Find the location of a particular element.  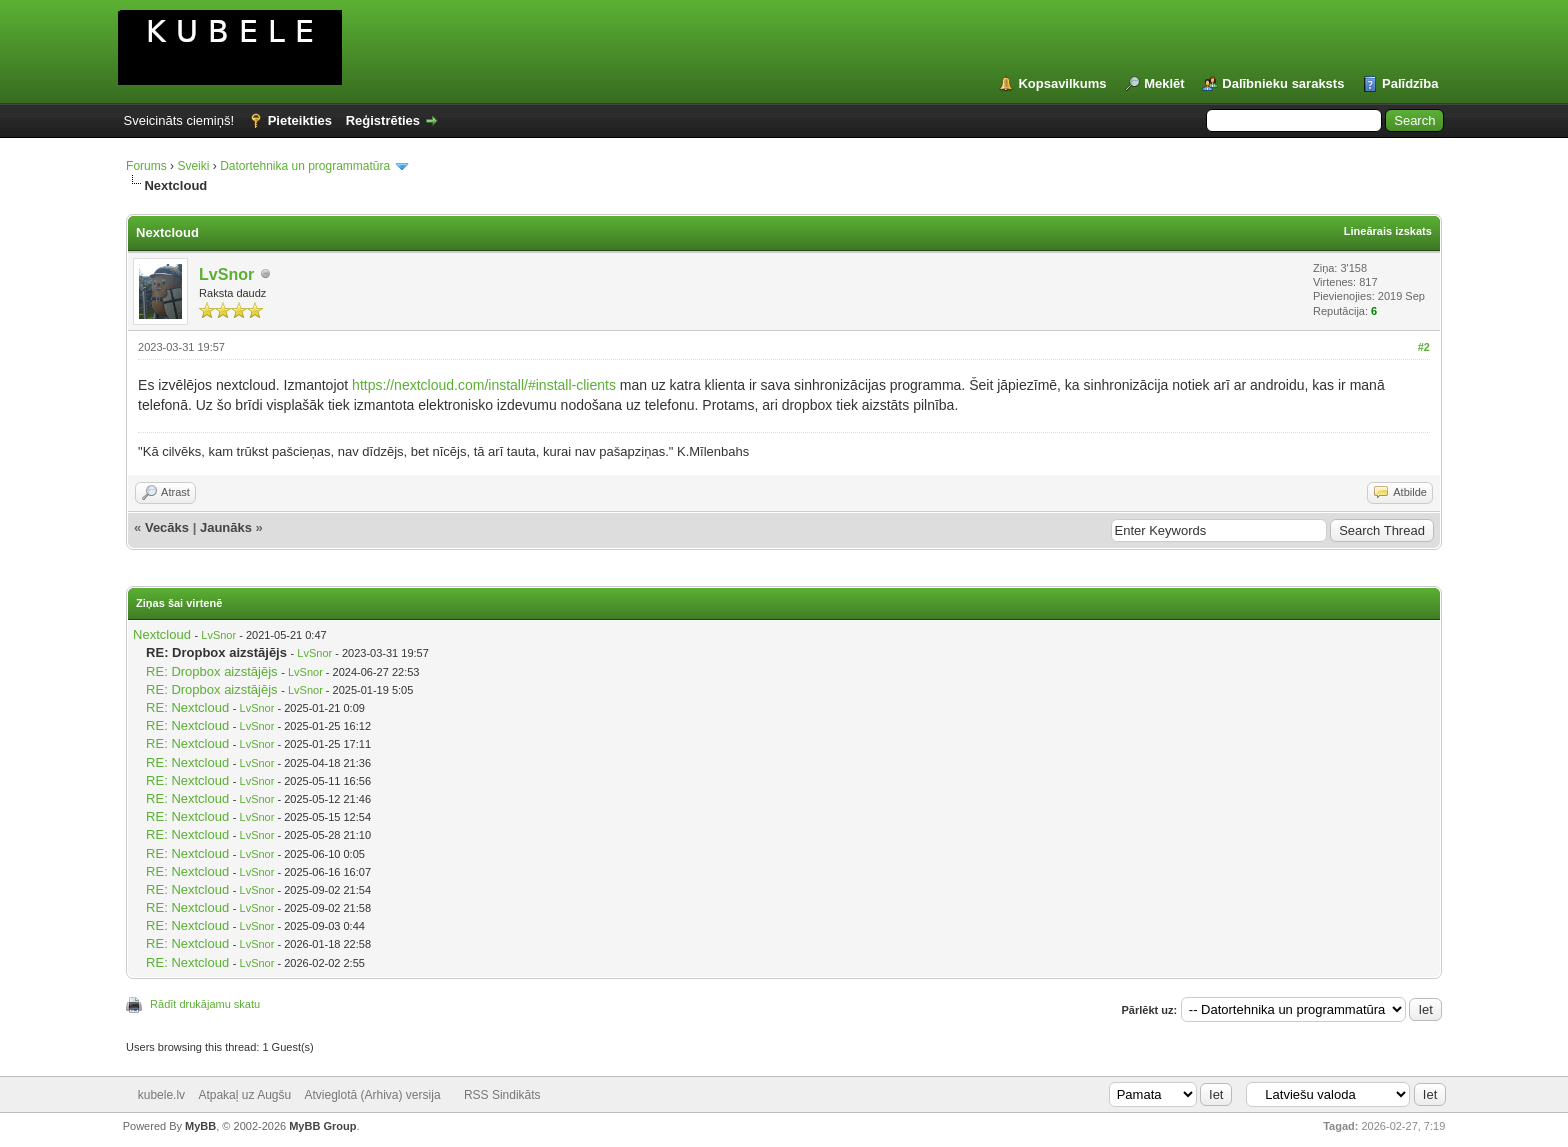

MyBB Group is located at coordinates (322, 1126).